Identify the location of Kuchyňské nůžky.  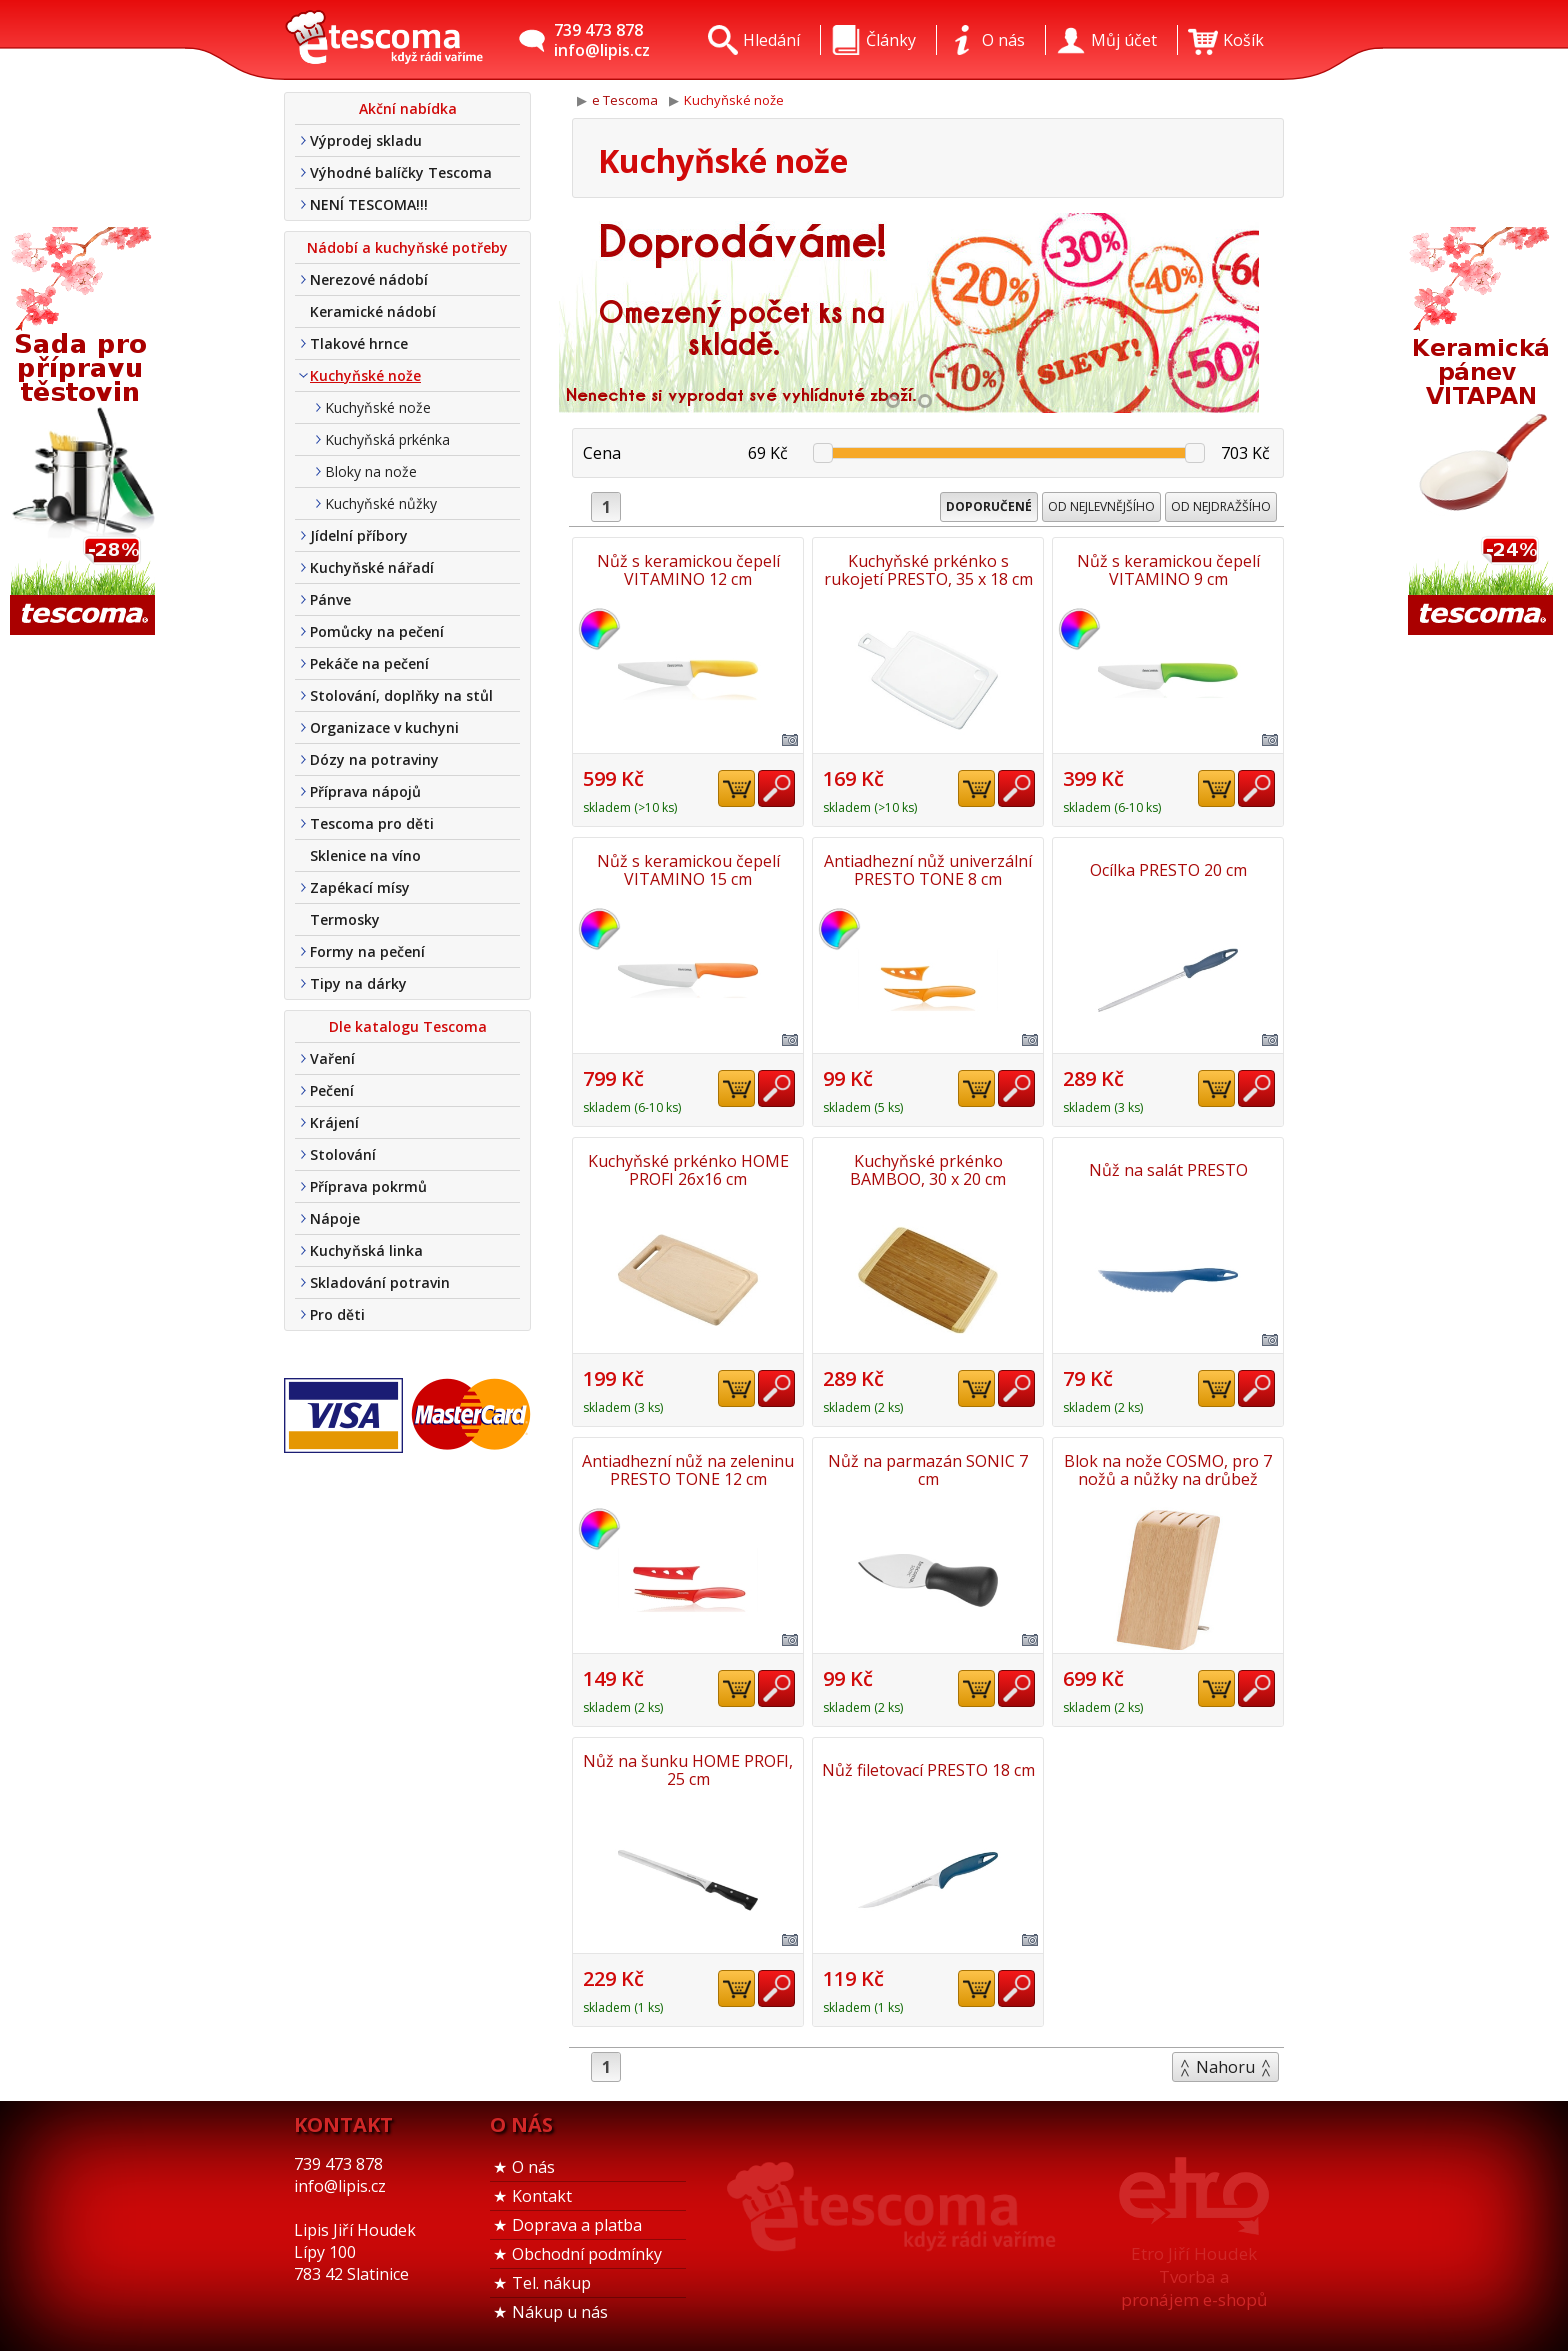
(381, 503).